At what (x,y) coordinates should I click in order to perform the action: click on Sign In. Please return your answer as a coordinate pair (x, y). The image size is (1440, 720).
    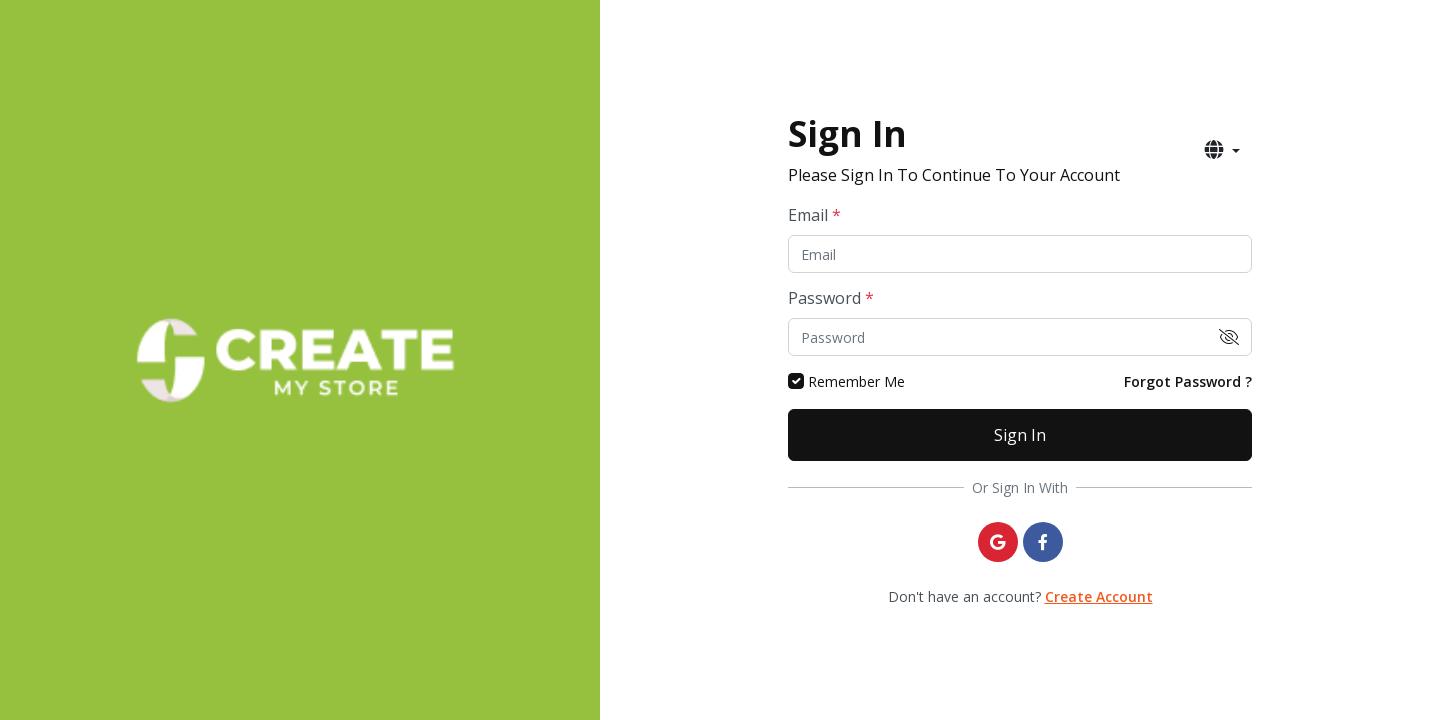
    Looking at the image, I should click on (1020, 435).